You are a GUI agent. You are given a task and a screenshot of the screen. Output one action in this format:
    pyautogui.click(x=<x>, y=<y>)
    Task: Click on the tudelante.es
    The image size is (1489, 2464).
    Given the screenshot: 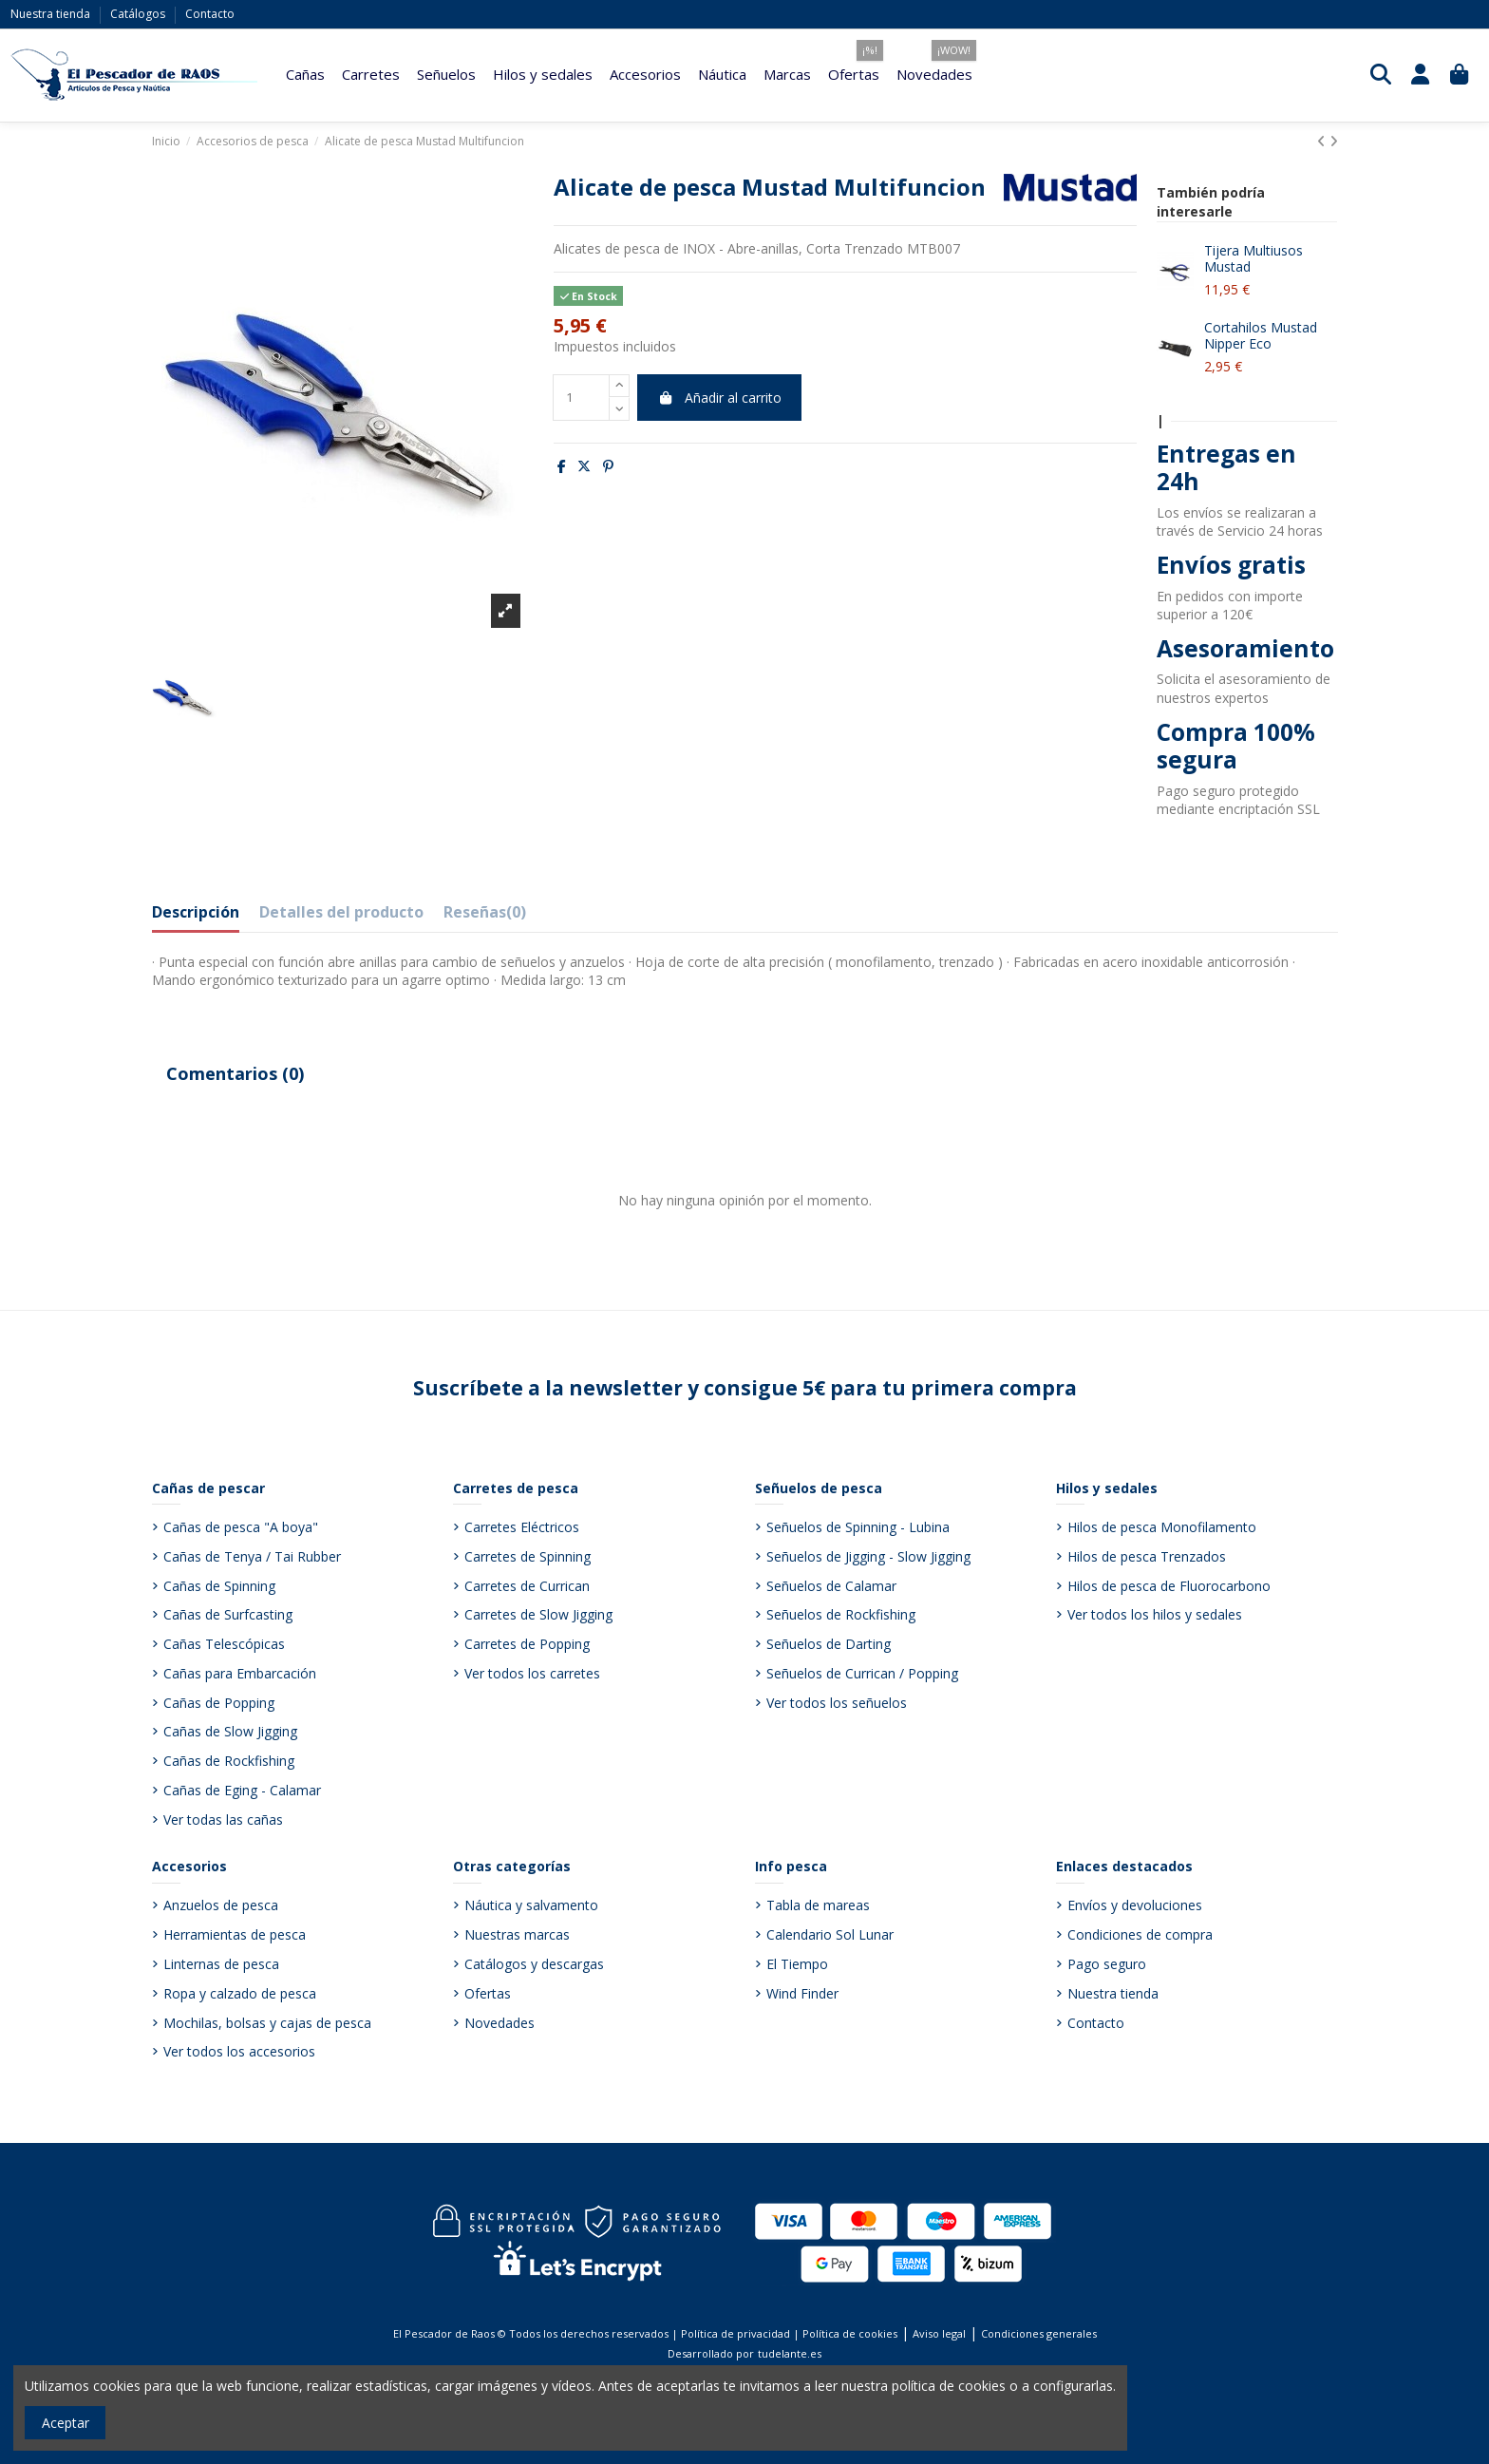 What is the action you would take?
    pyautogui.click(x=789, y=2353)
    